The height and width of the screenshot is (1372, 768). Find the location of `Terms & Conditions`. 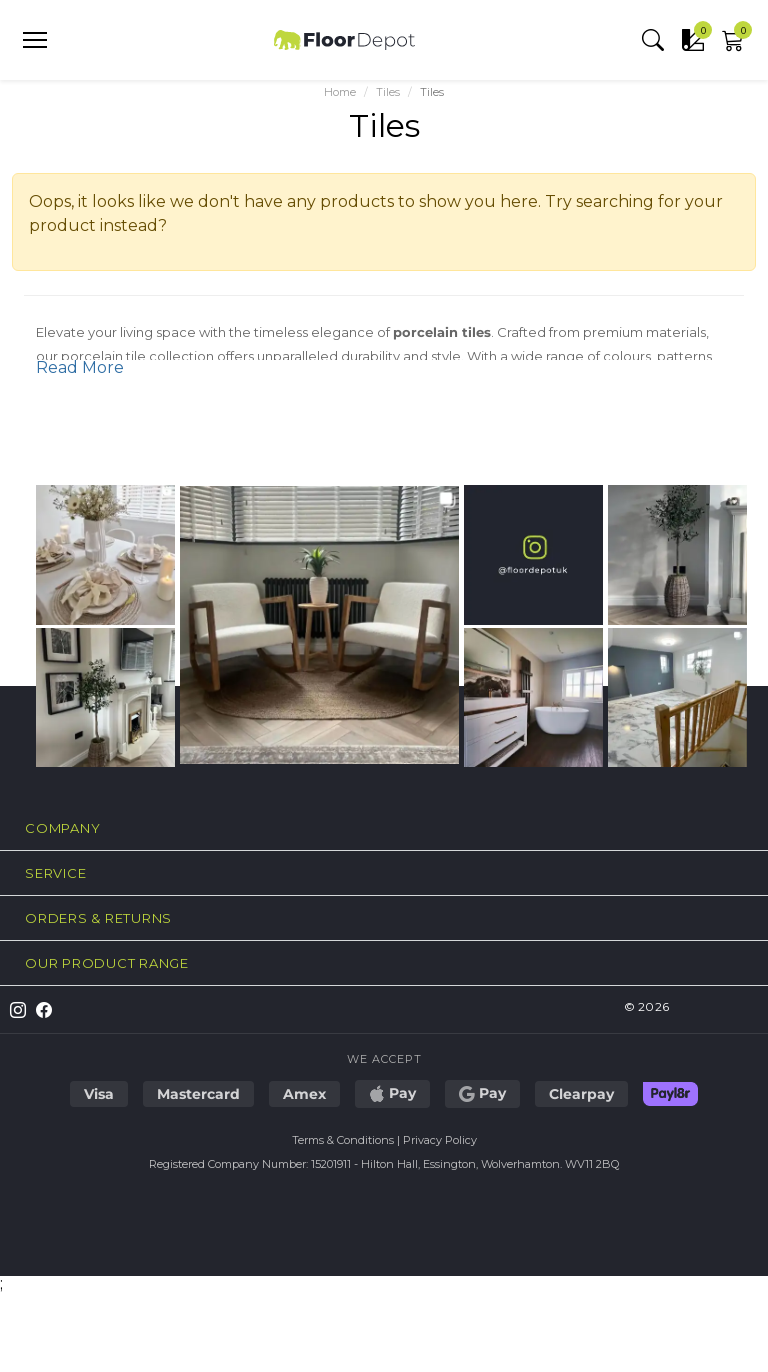

Terms & Conditions is located at coordinates (343, 1140).